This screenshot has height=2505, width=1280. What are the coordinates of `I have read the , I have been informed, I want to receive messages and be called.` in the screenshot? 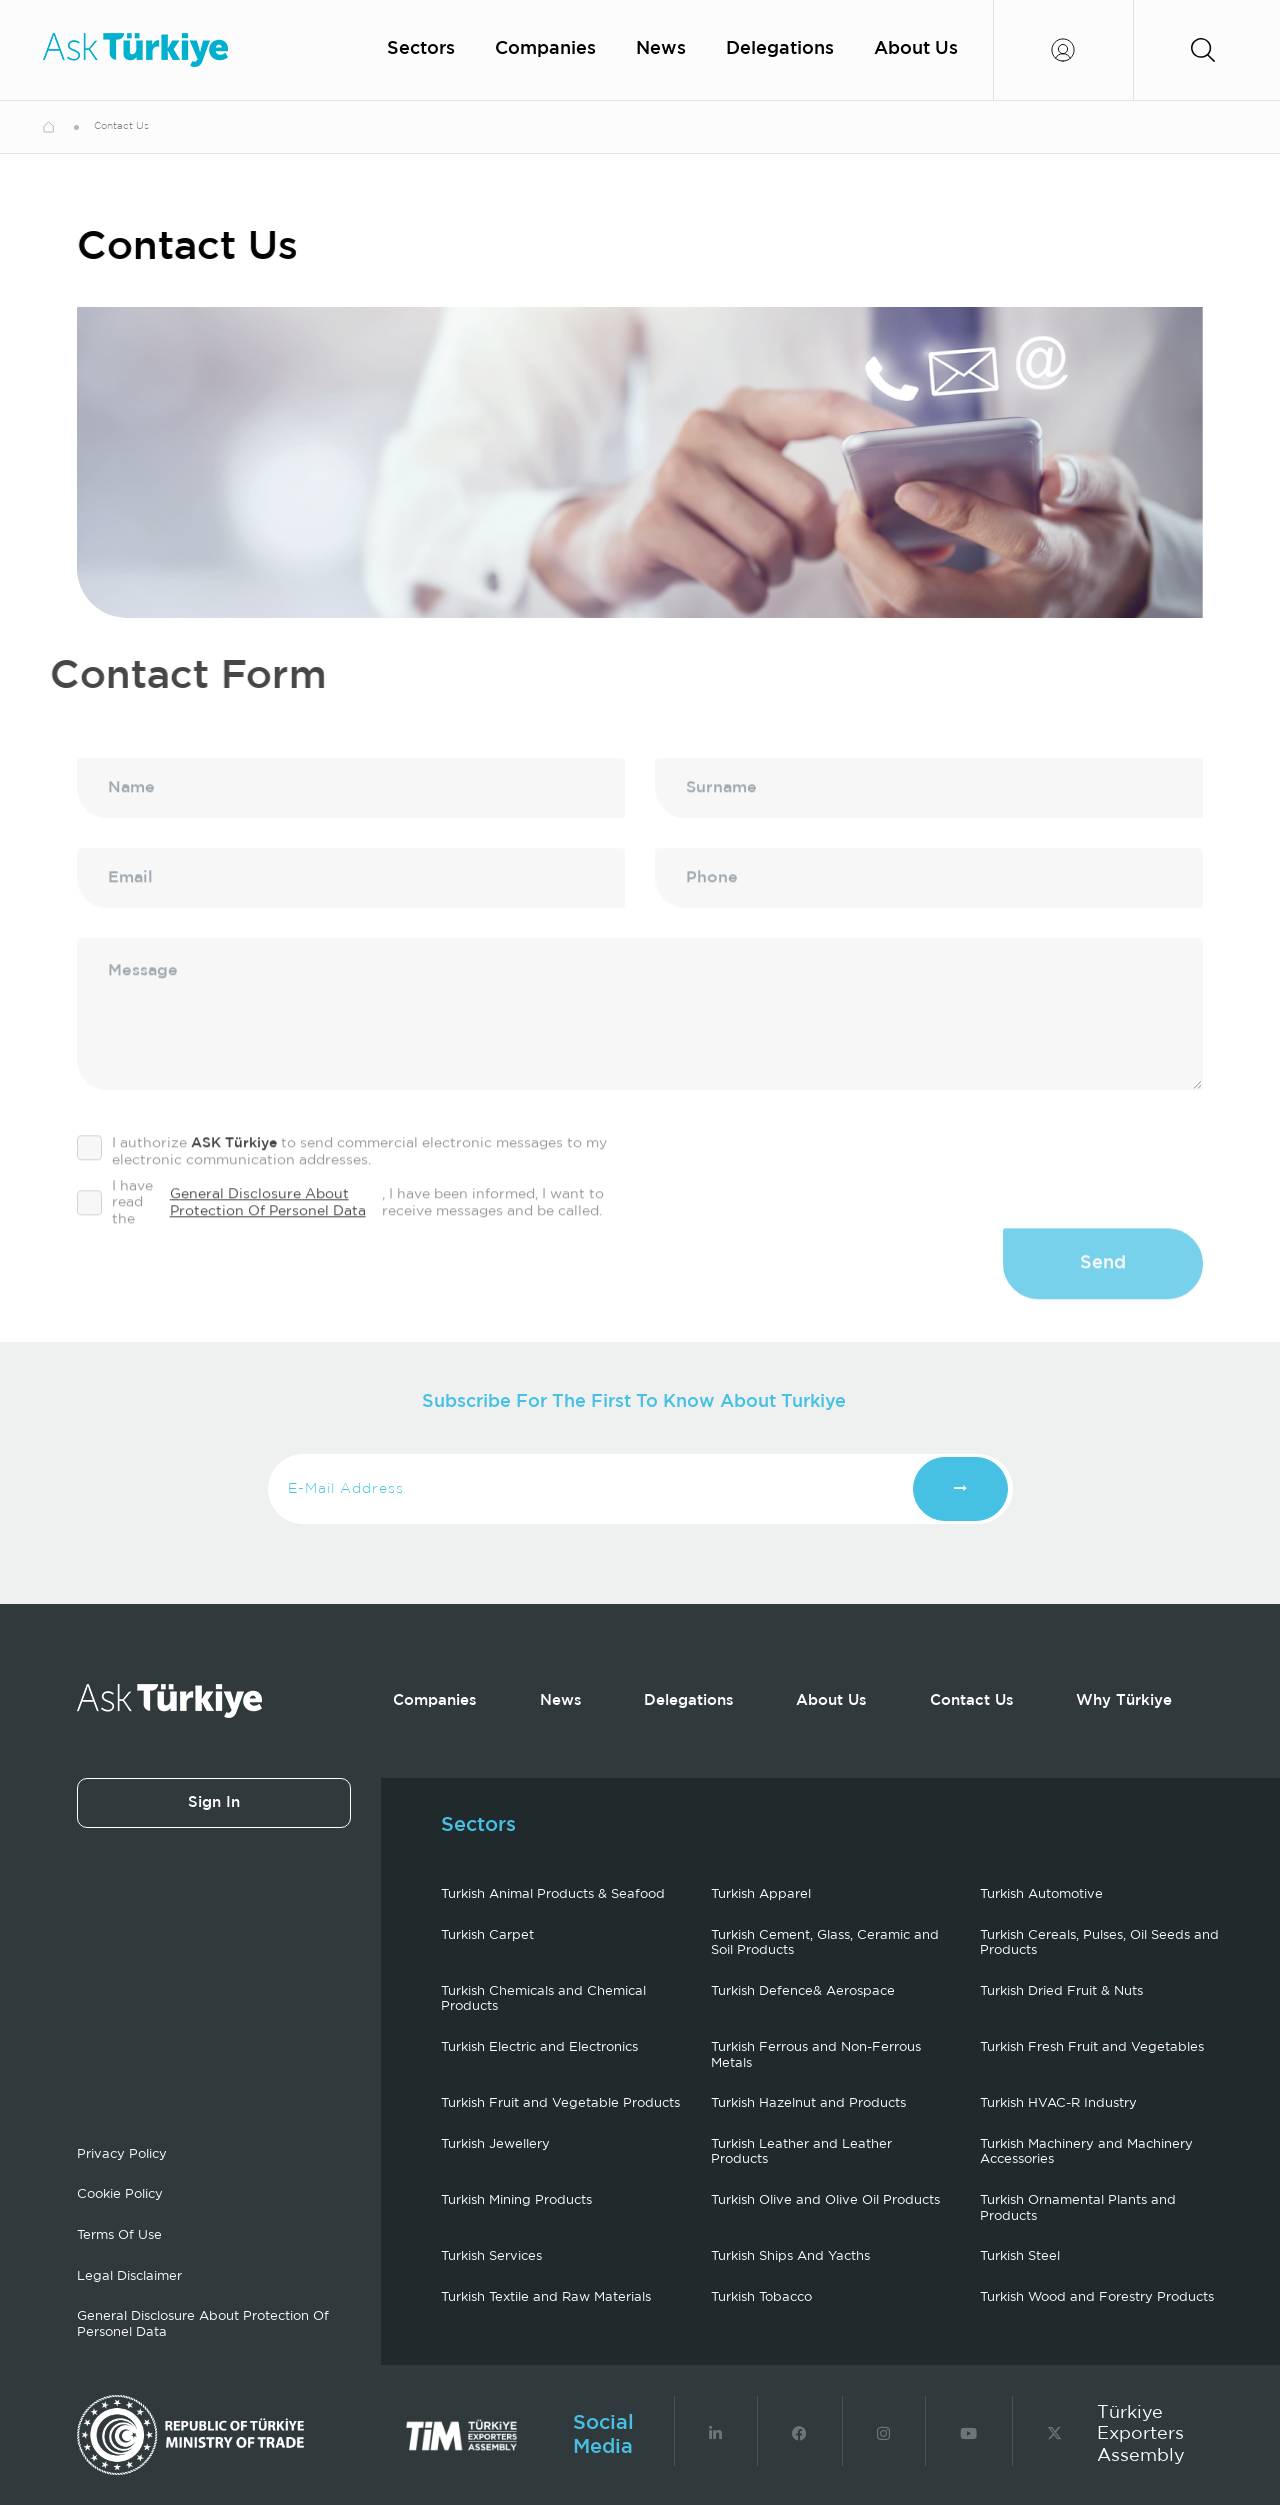 It's located at (340, 1231).